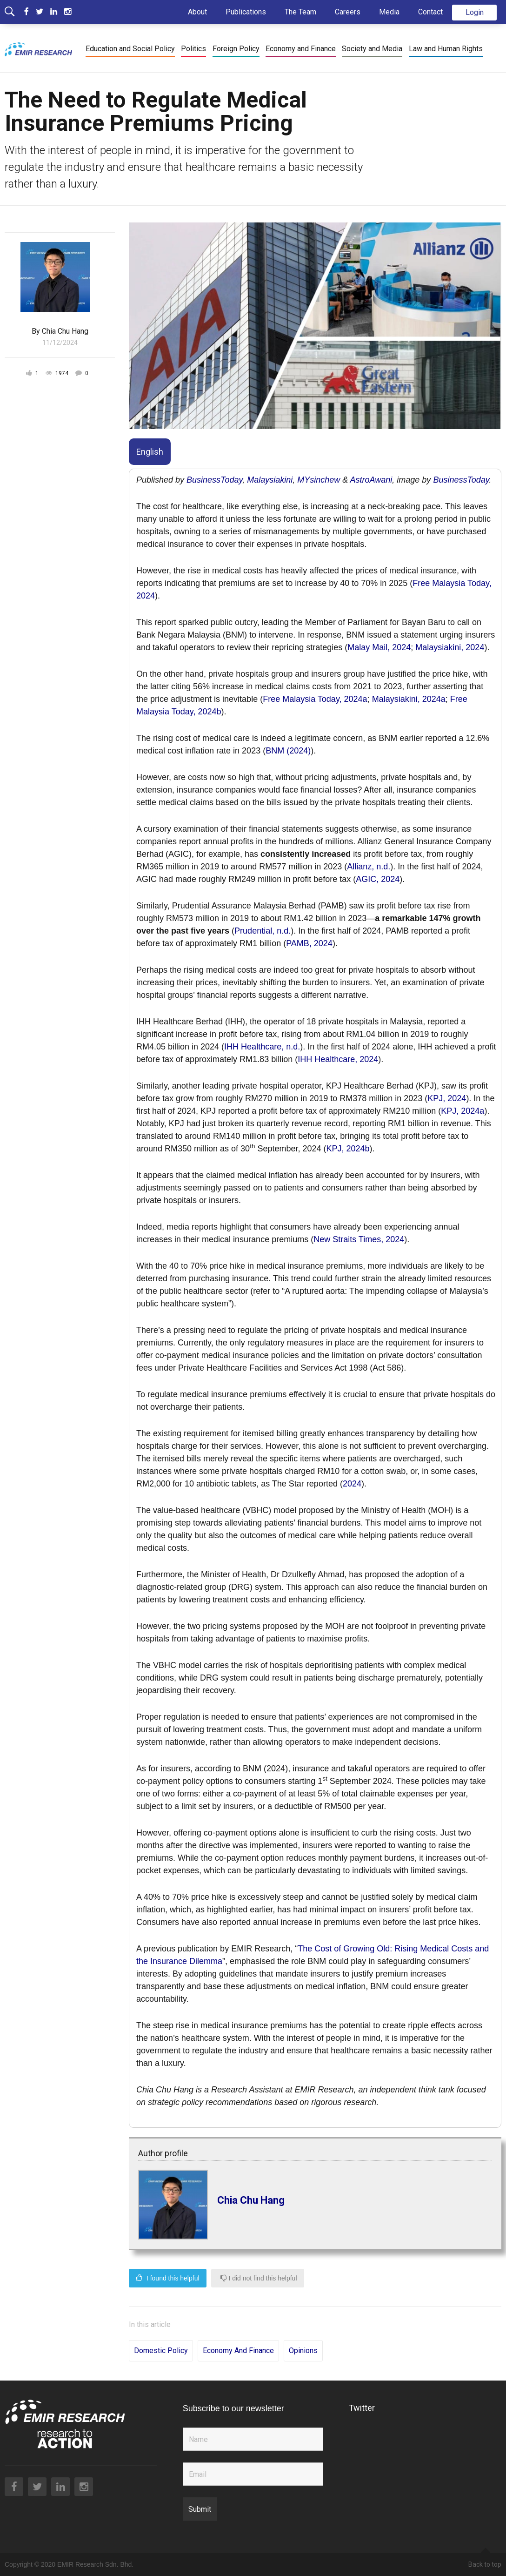 The image size is (506, 2576). What do you see at coordinates (446, 1098) in the screenshot?
I see `KPJ, 2024` at bounding box center [446, 1098].